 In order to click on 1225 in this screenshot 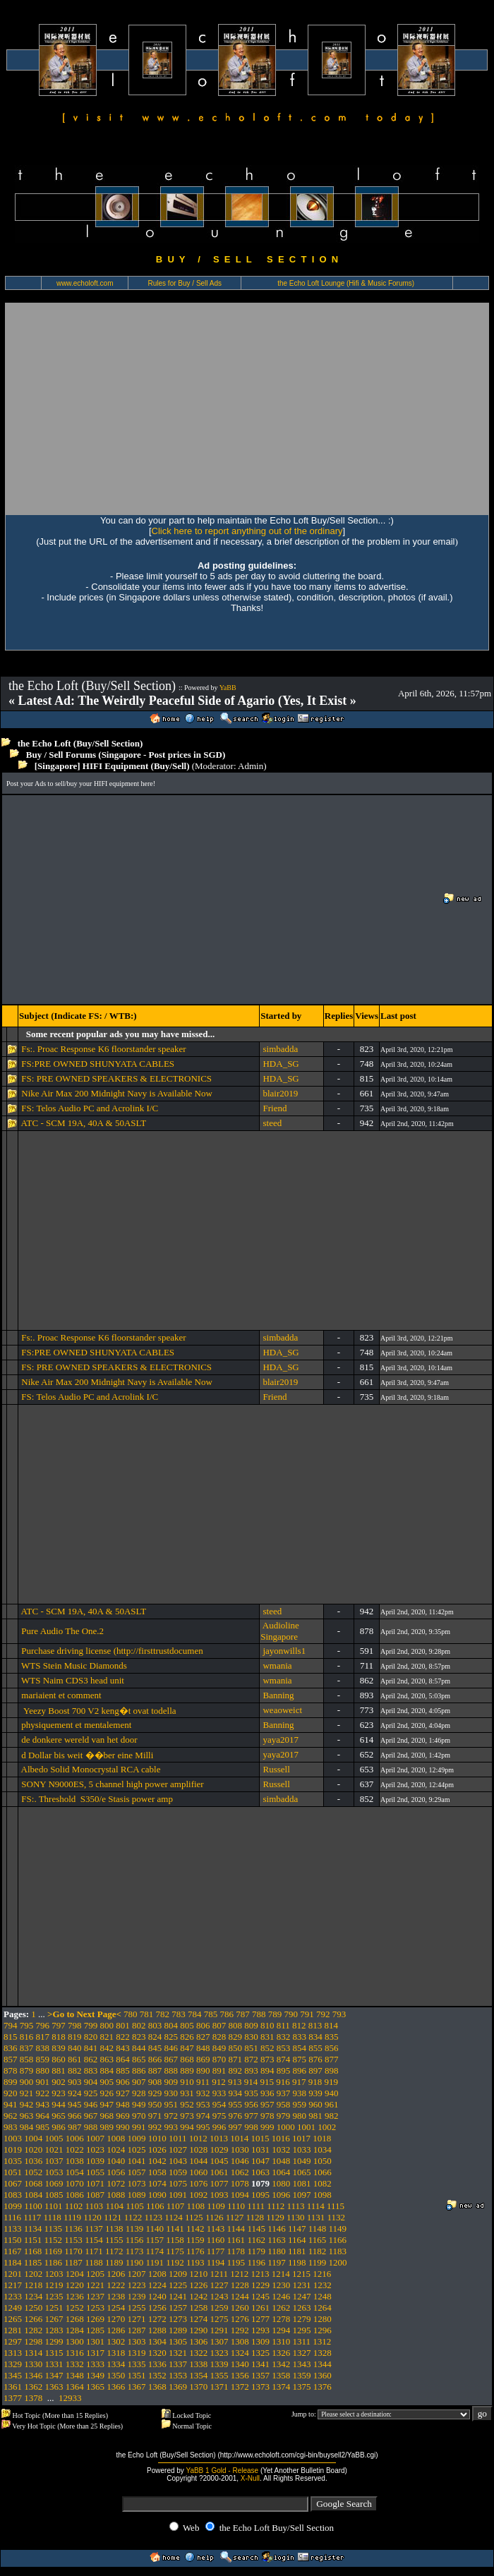, I will do `click(178, 2285)`.